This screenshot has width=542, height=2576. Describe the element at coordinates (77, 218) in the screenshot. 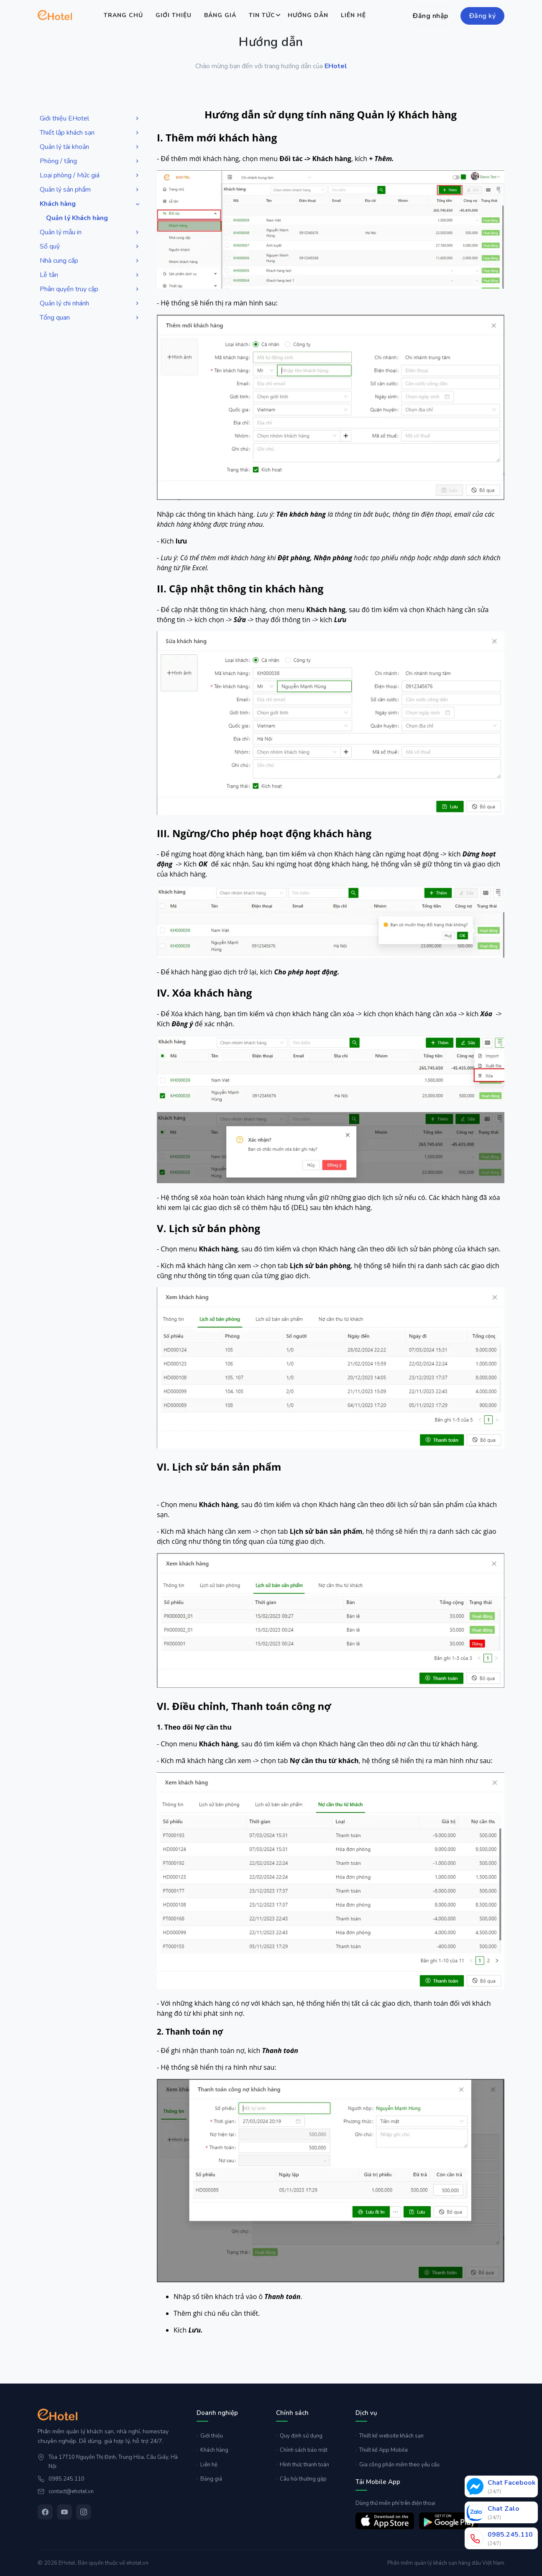

I see `Quản lý Khách hàng` at that location.